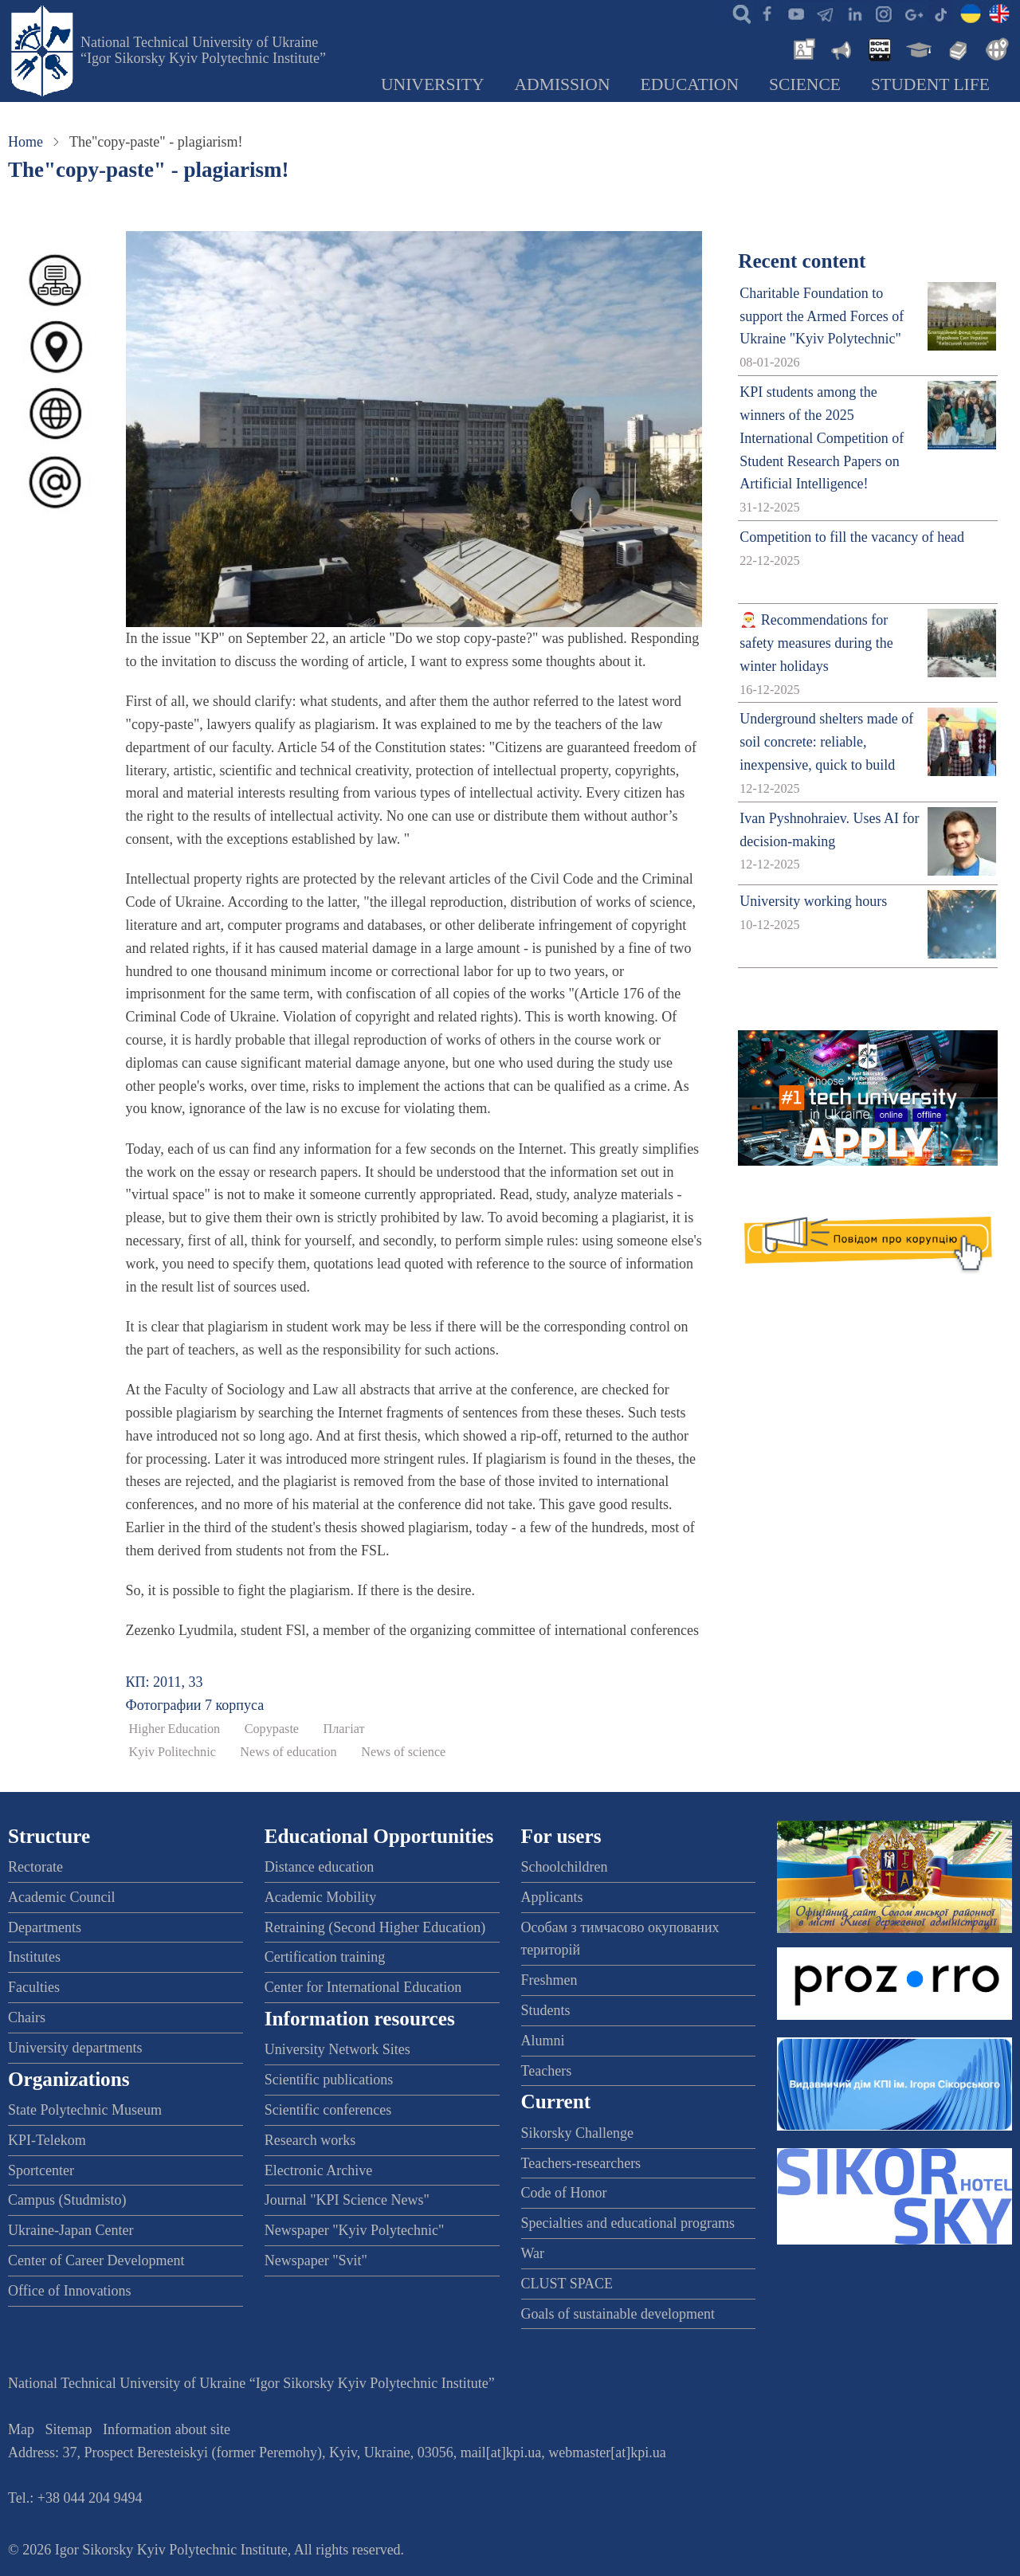  Describe the element at coordinates (813, 901) in the screenshot. I see `University working hours` at that location.